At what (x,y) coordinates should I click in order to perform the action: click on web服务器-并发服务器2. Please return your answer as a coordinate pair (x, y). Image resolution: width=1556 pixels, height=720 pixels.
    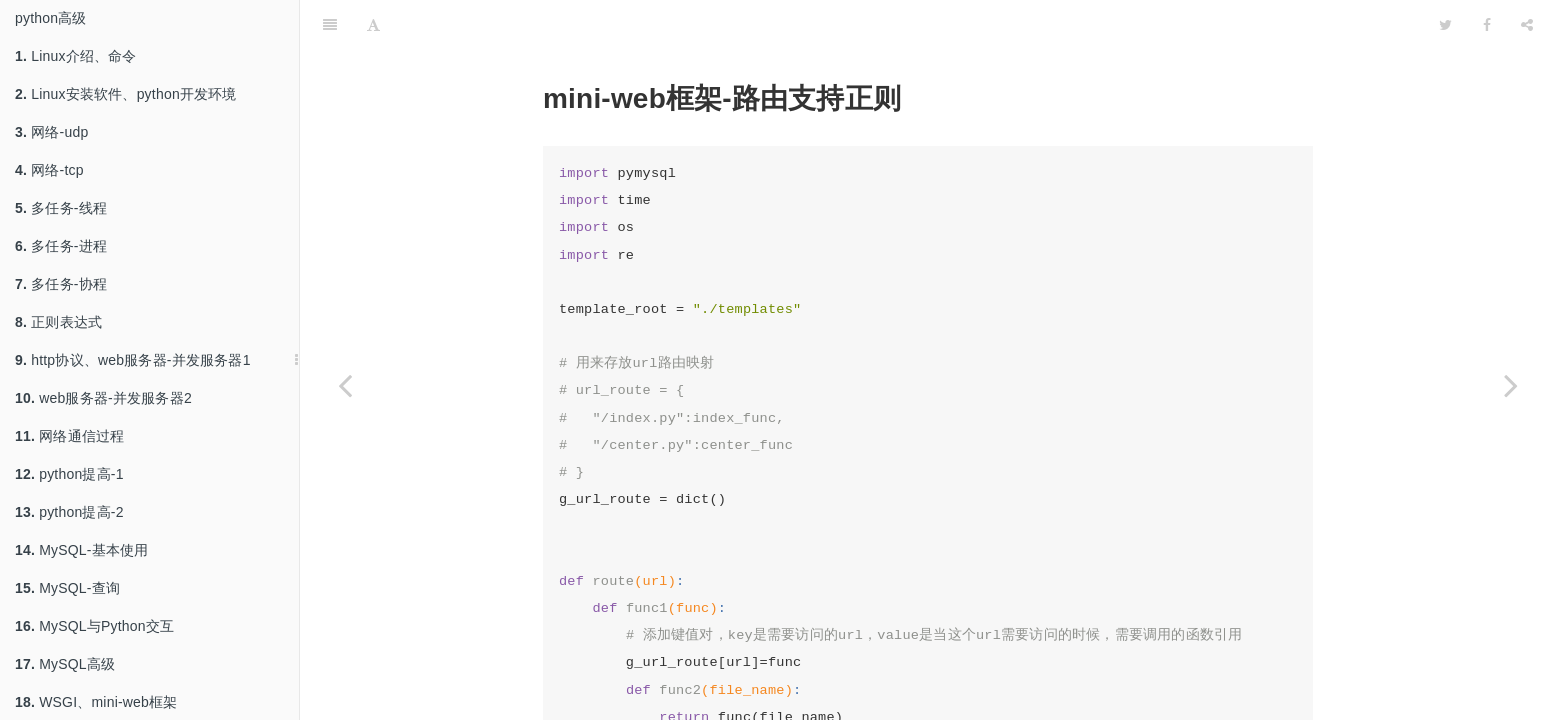
    Looking at the image, I should click on (103, 398).